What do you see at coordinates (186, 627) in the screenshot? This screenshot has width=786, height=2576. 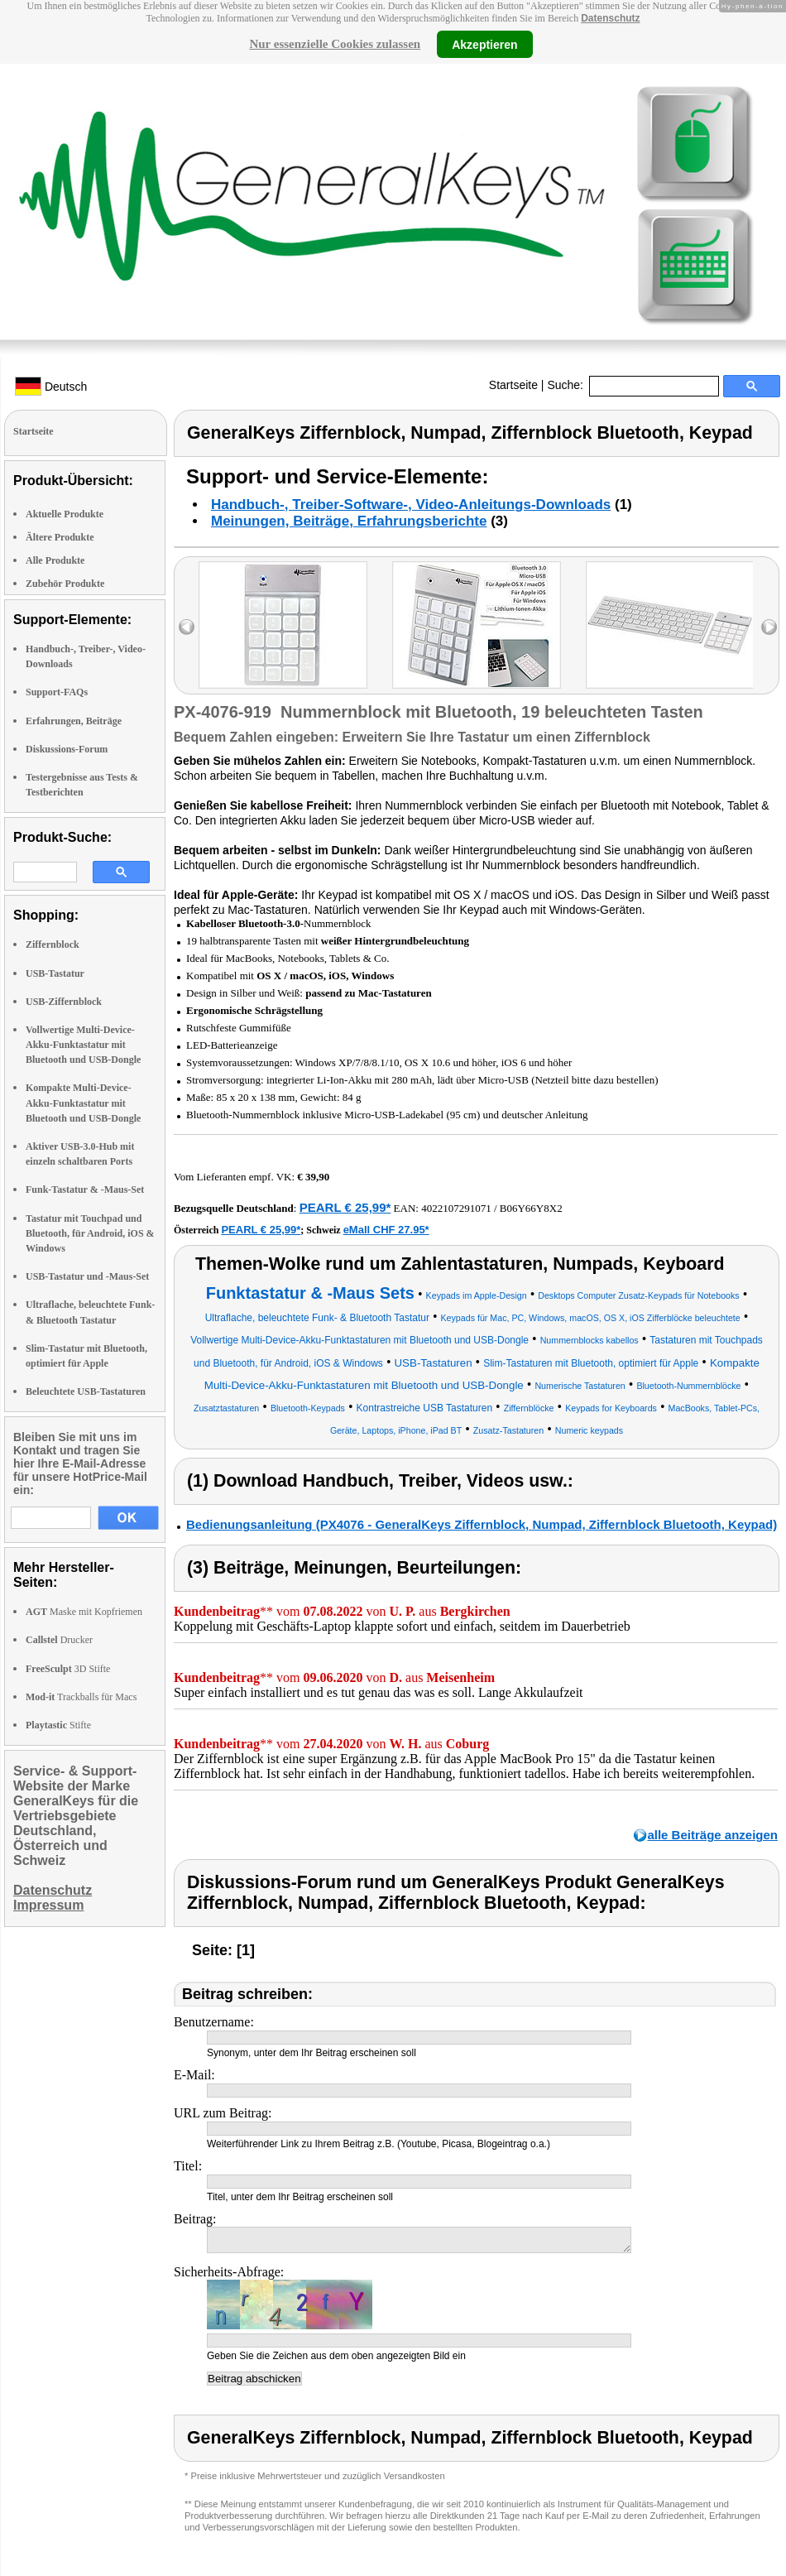 I see `left` at bounding box center [186, 627].